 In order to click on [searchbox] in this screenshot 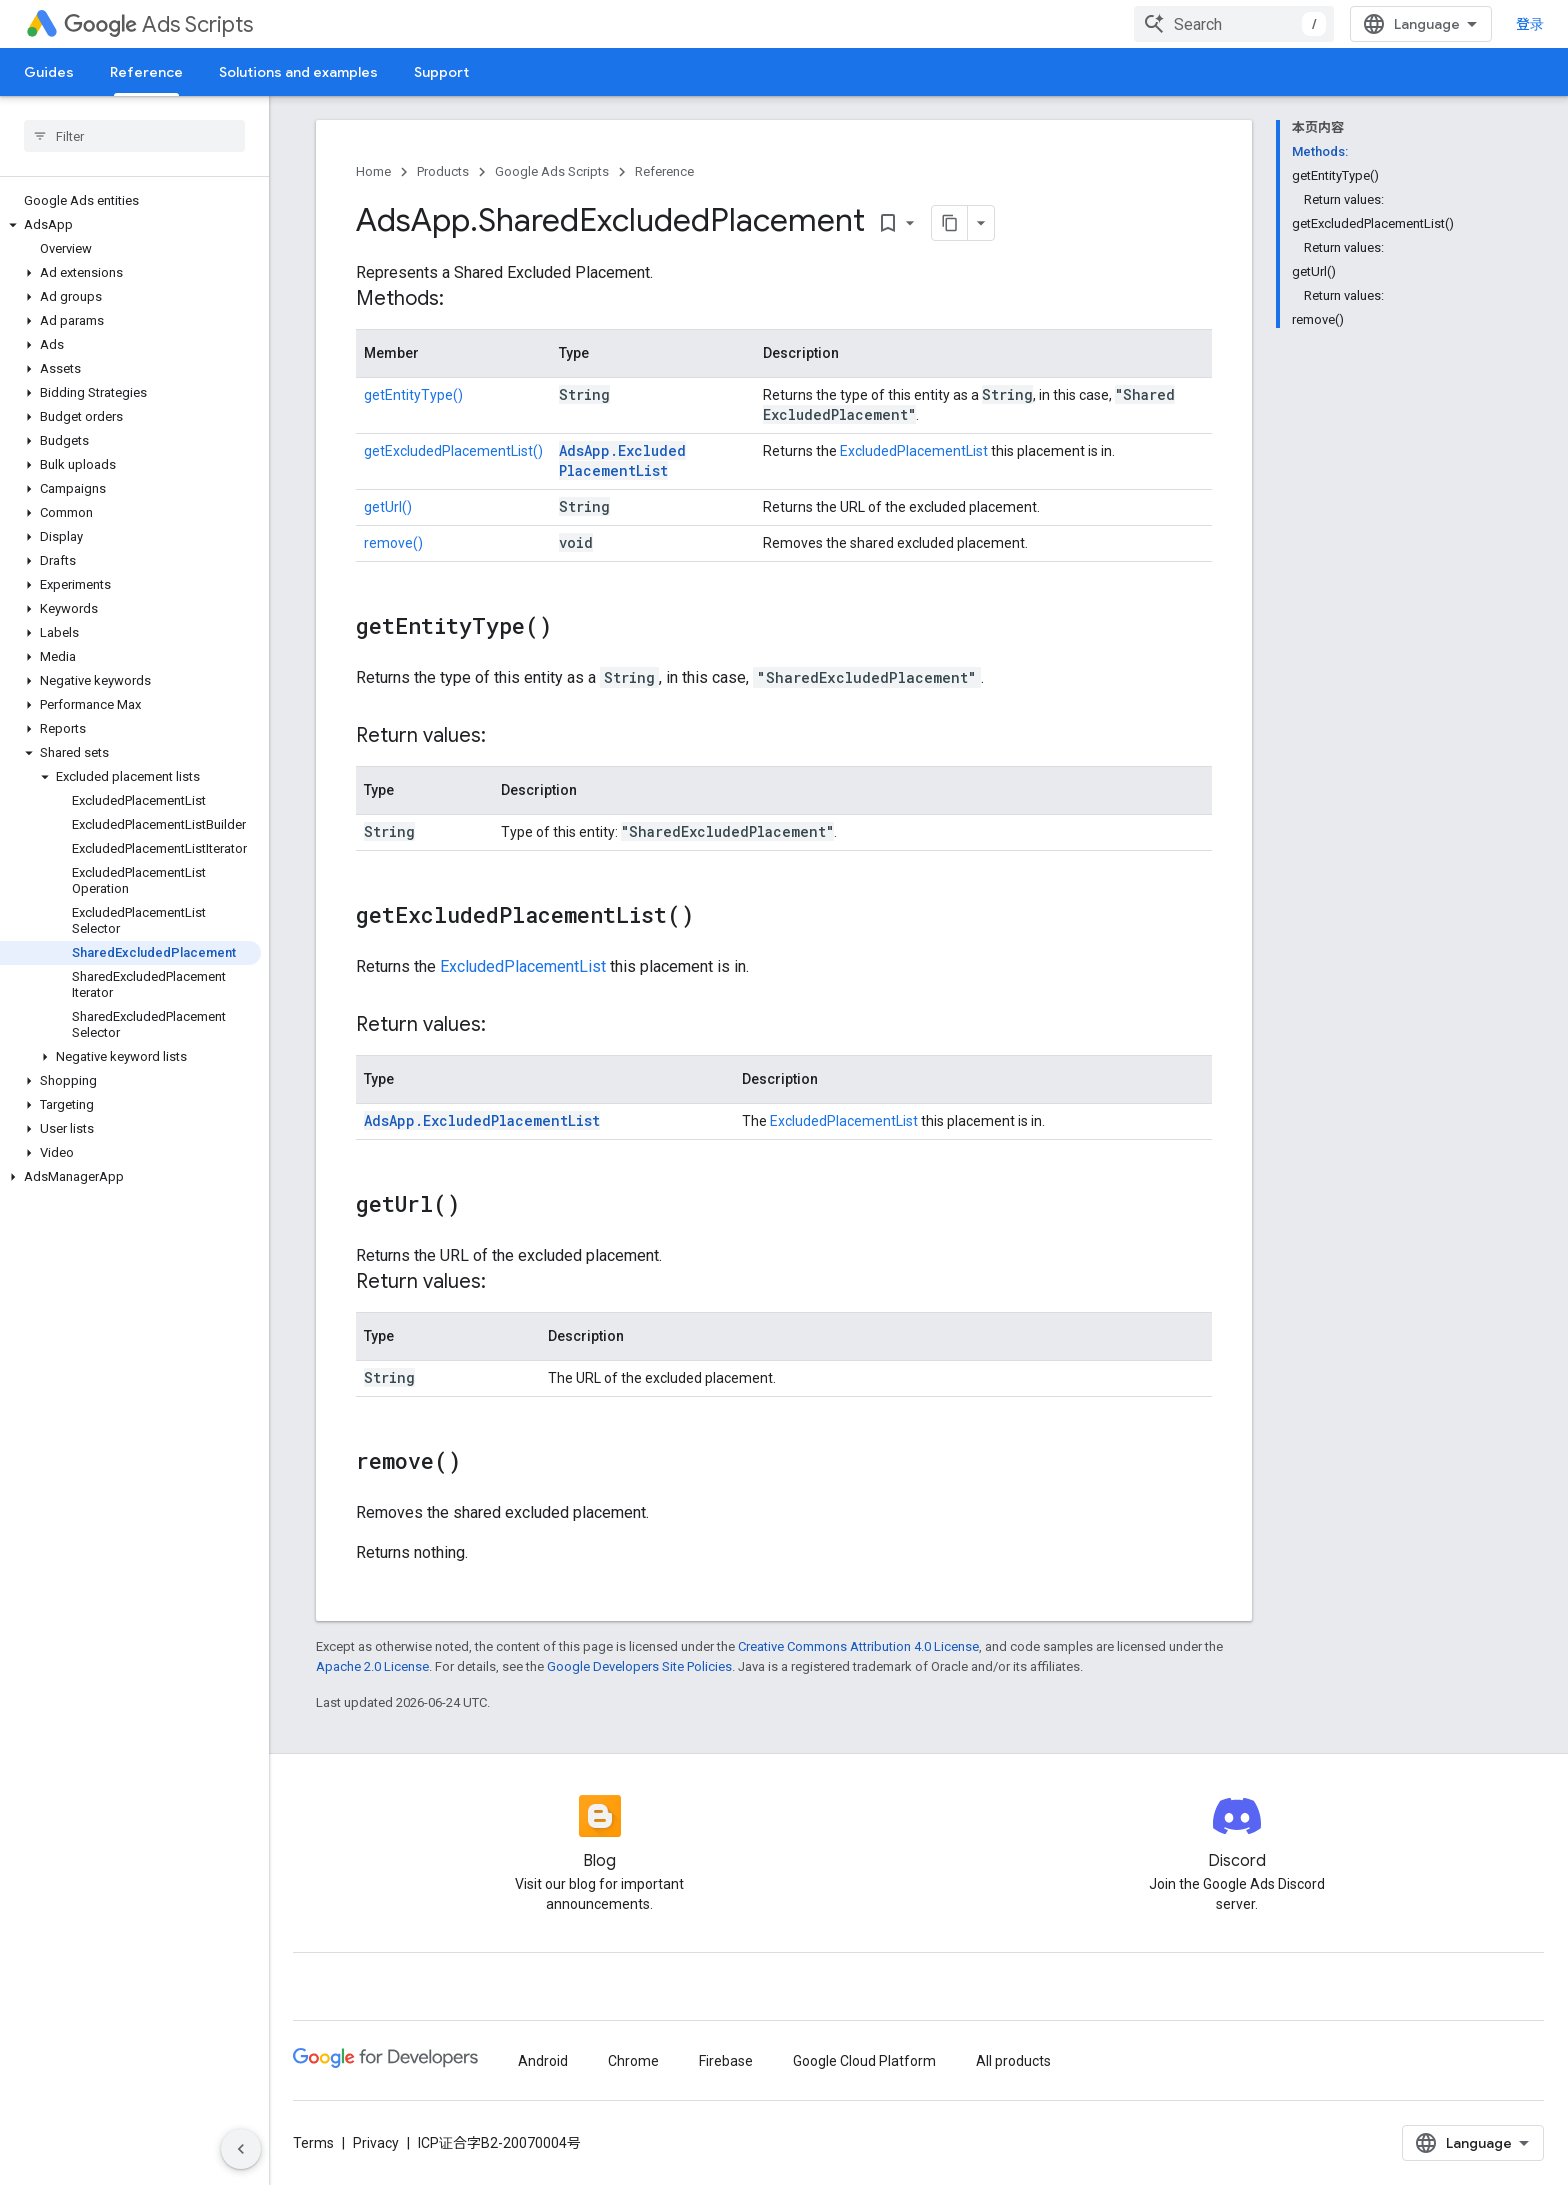, I will do `click(134, 136)`.